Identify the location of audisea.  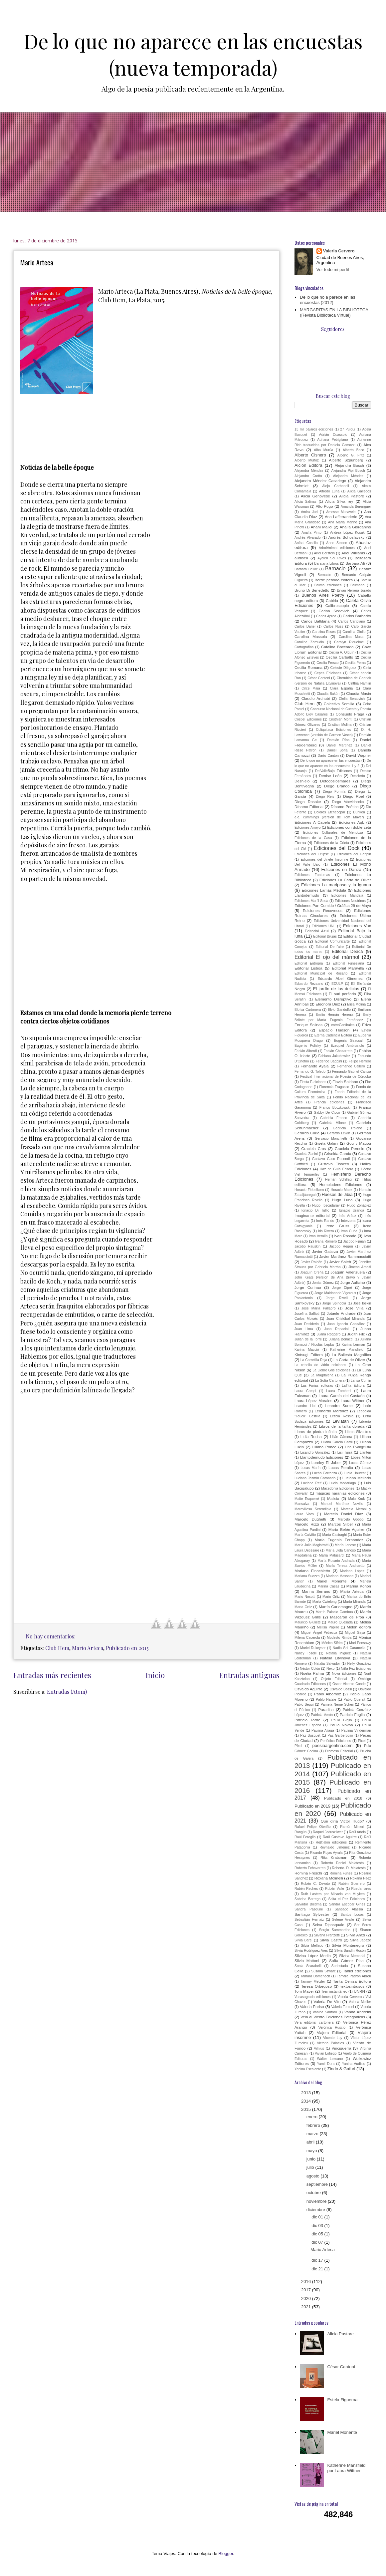
(301, 558).